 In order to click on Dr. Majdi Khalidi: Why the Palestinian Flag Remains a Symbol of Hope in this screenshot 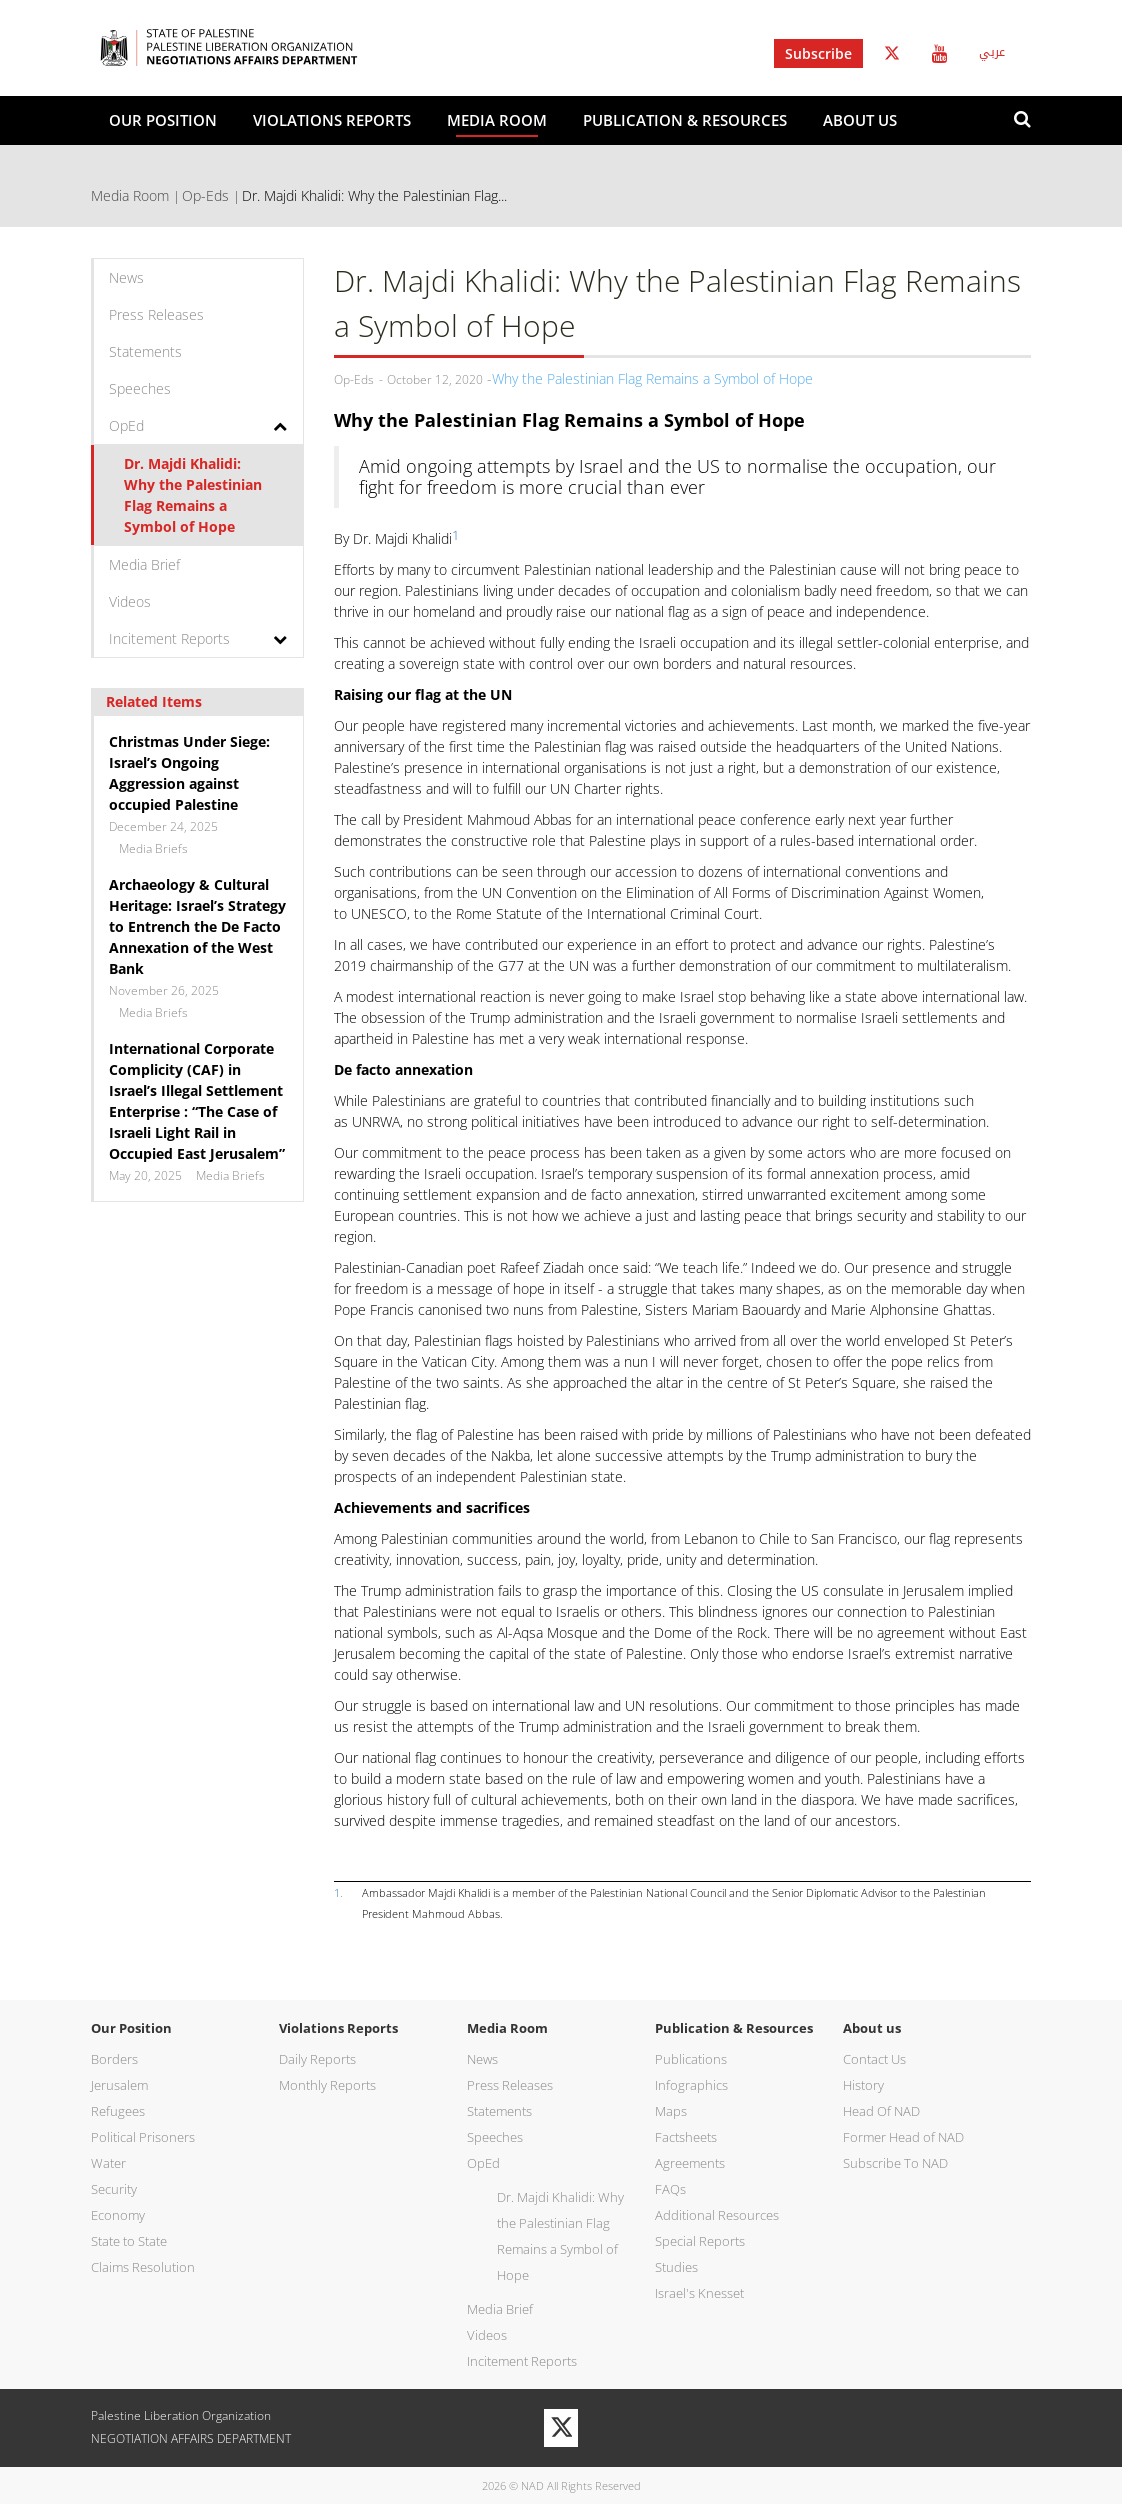, I will do `click(193, 495)`.